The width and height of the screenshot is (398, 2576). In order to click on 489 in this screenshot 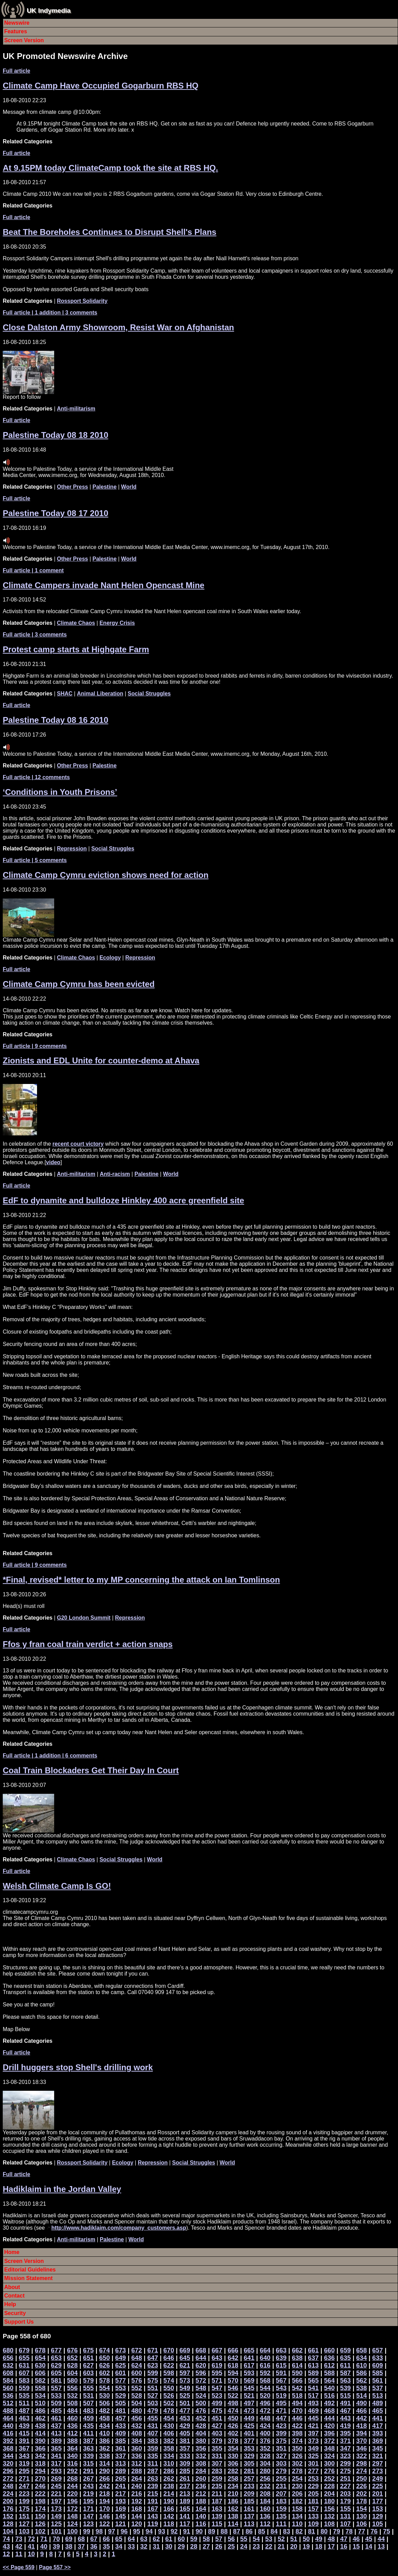, I will do `click(377, 2403)`.